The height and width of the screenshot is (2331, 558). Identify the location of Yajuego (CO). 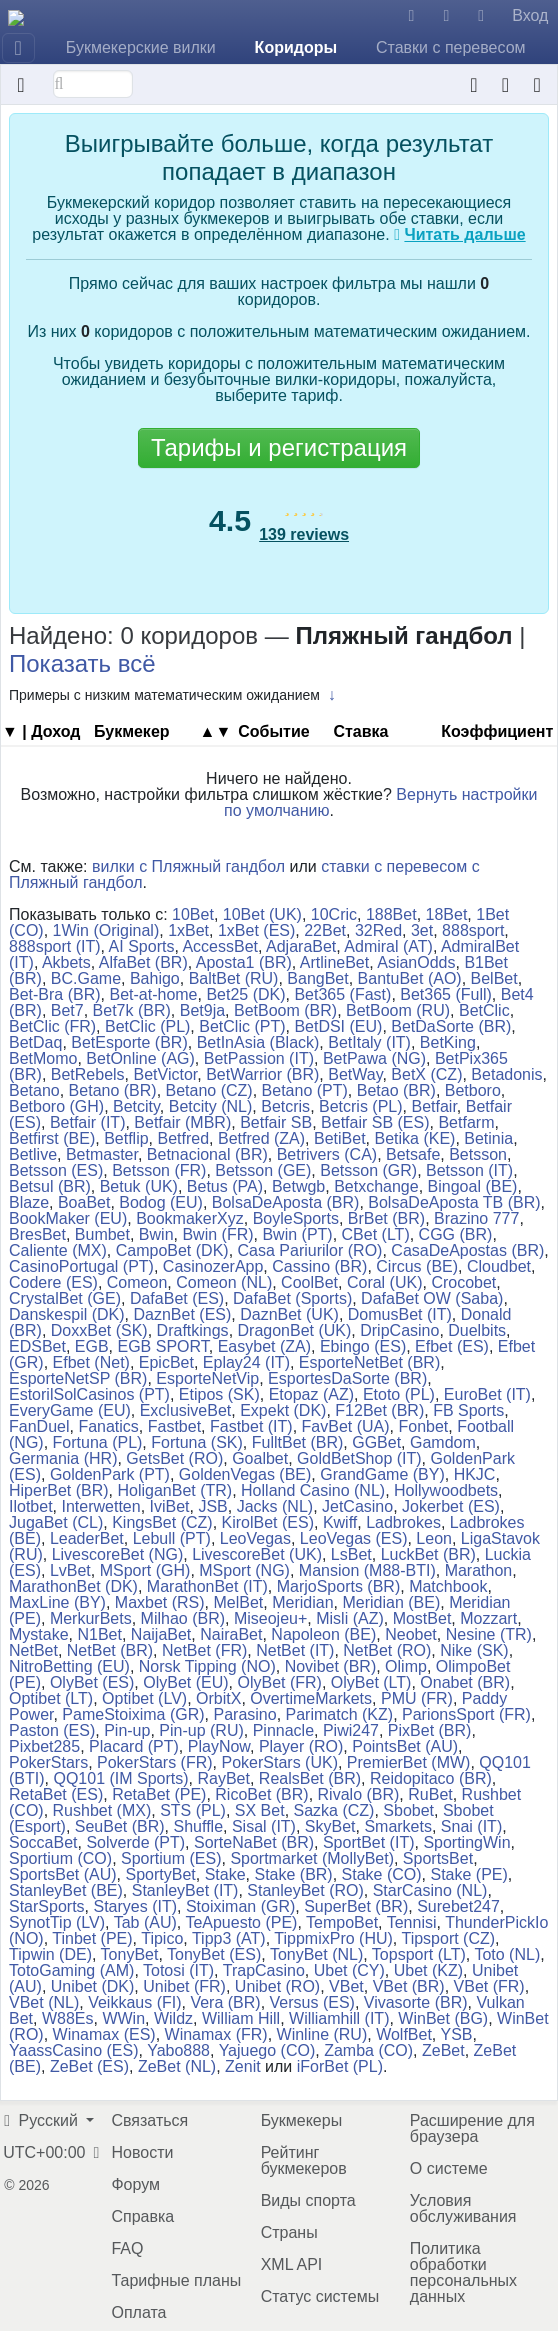
(267, 2050).